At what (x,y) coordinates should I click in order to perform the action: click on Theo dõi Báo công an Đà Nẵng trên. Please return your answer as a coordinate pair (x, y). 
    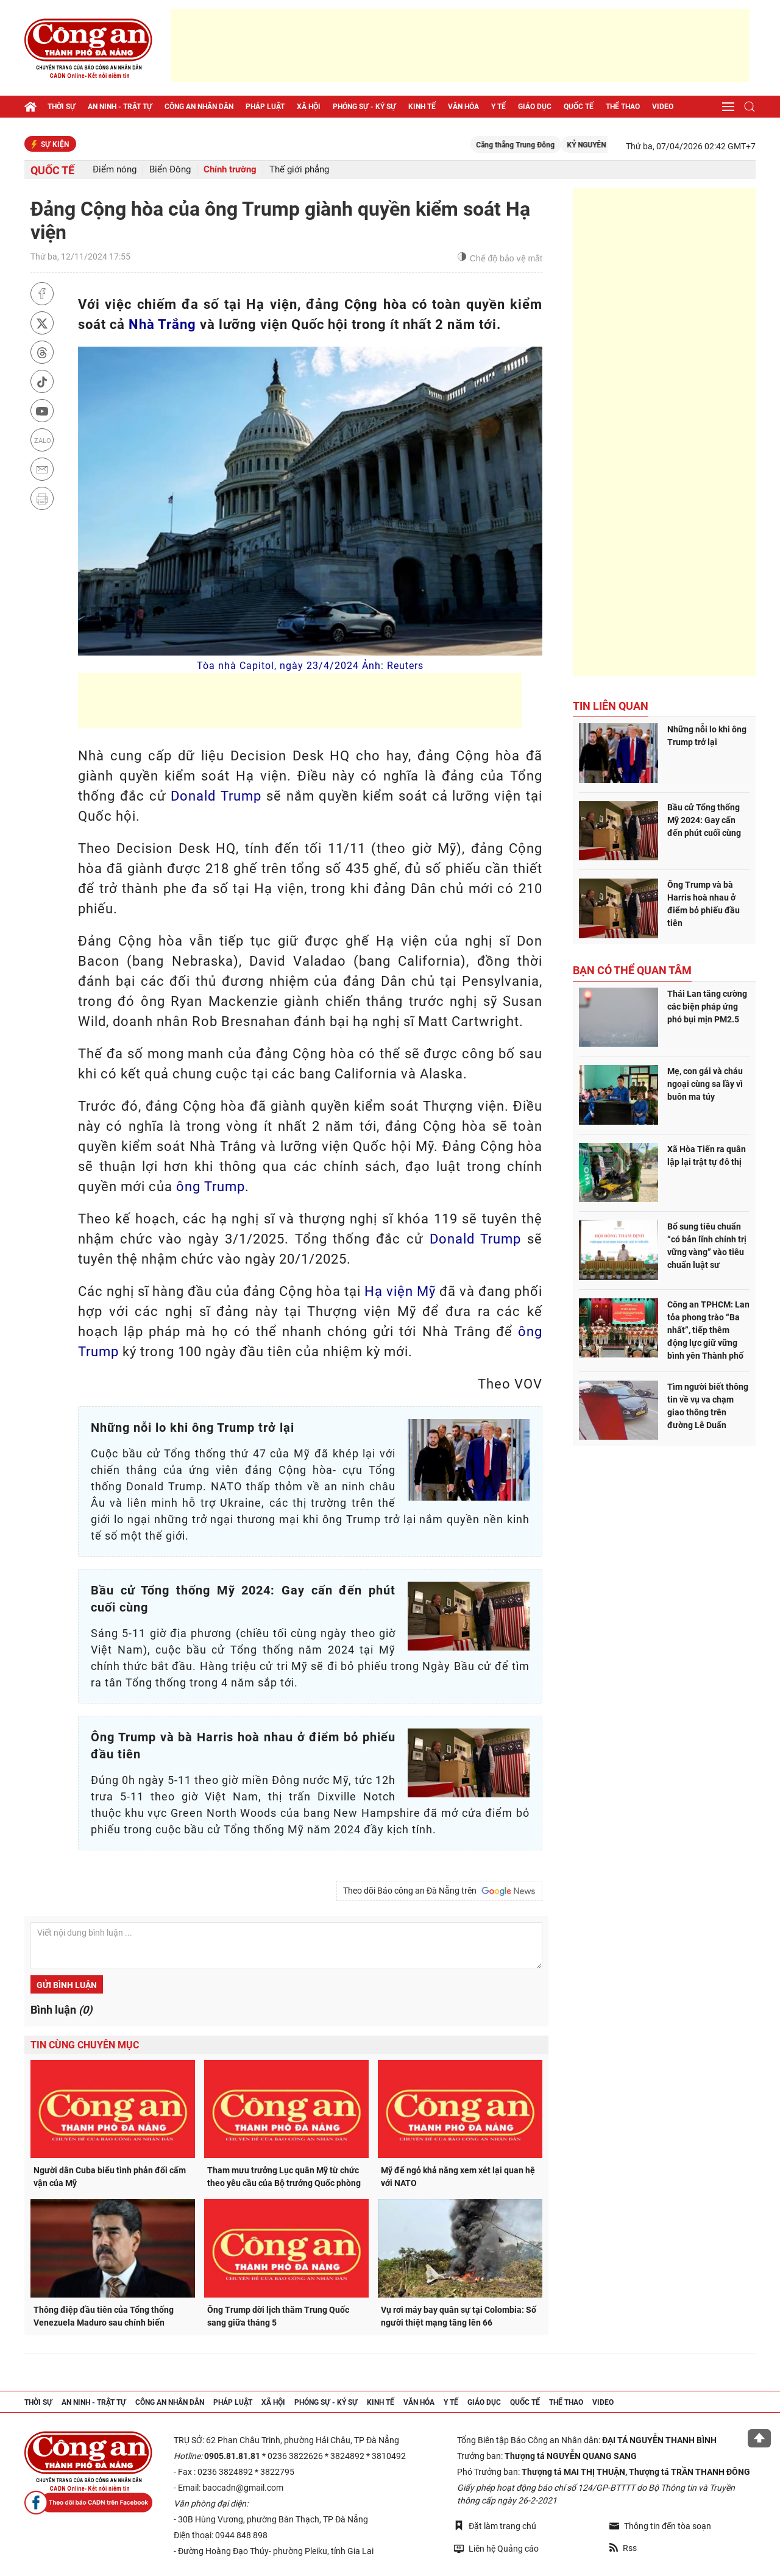
    Looking at the image, I should click on (439, 1891).